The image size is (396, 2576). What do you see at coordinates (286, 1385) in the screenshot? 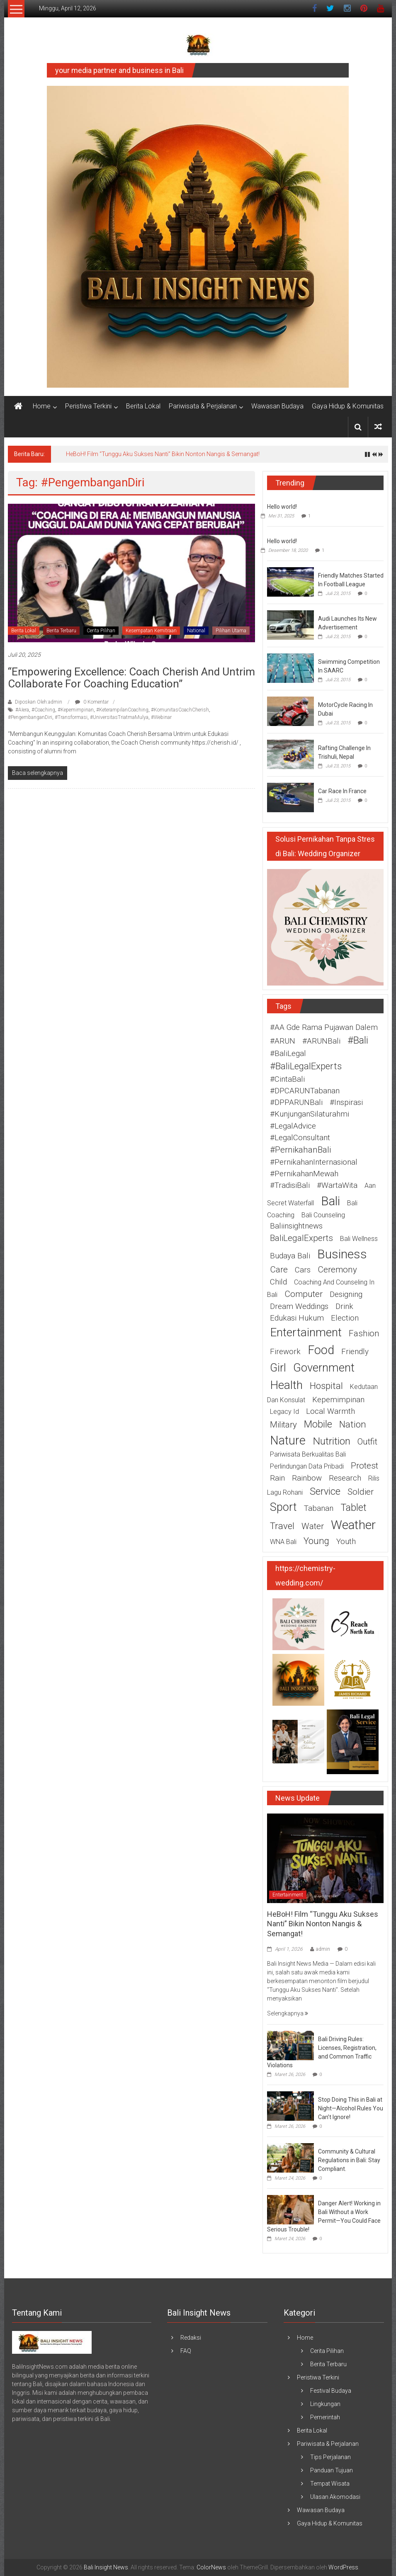
I see `health [health (11 item)]` at bounding box center [286, 1385].